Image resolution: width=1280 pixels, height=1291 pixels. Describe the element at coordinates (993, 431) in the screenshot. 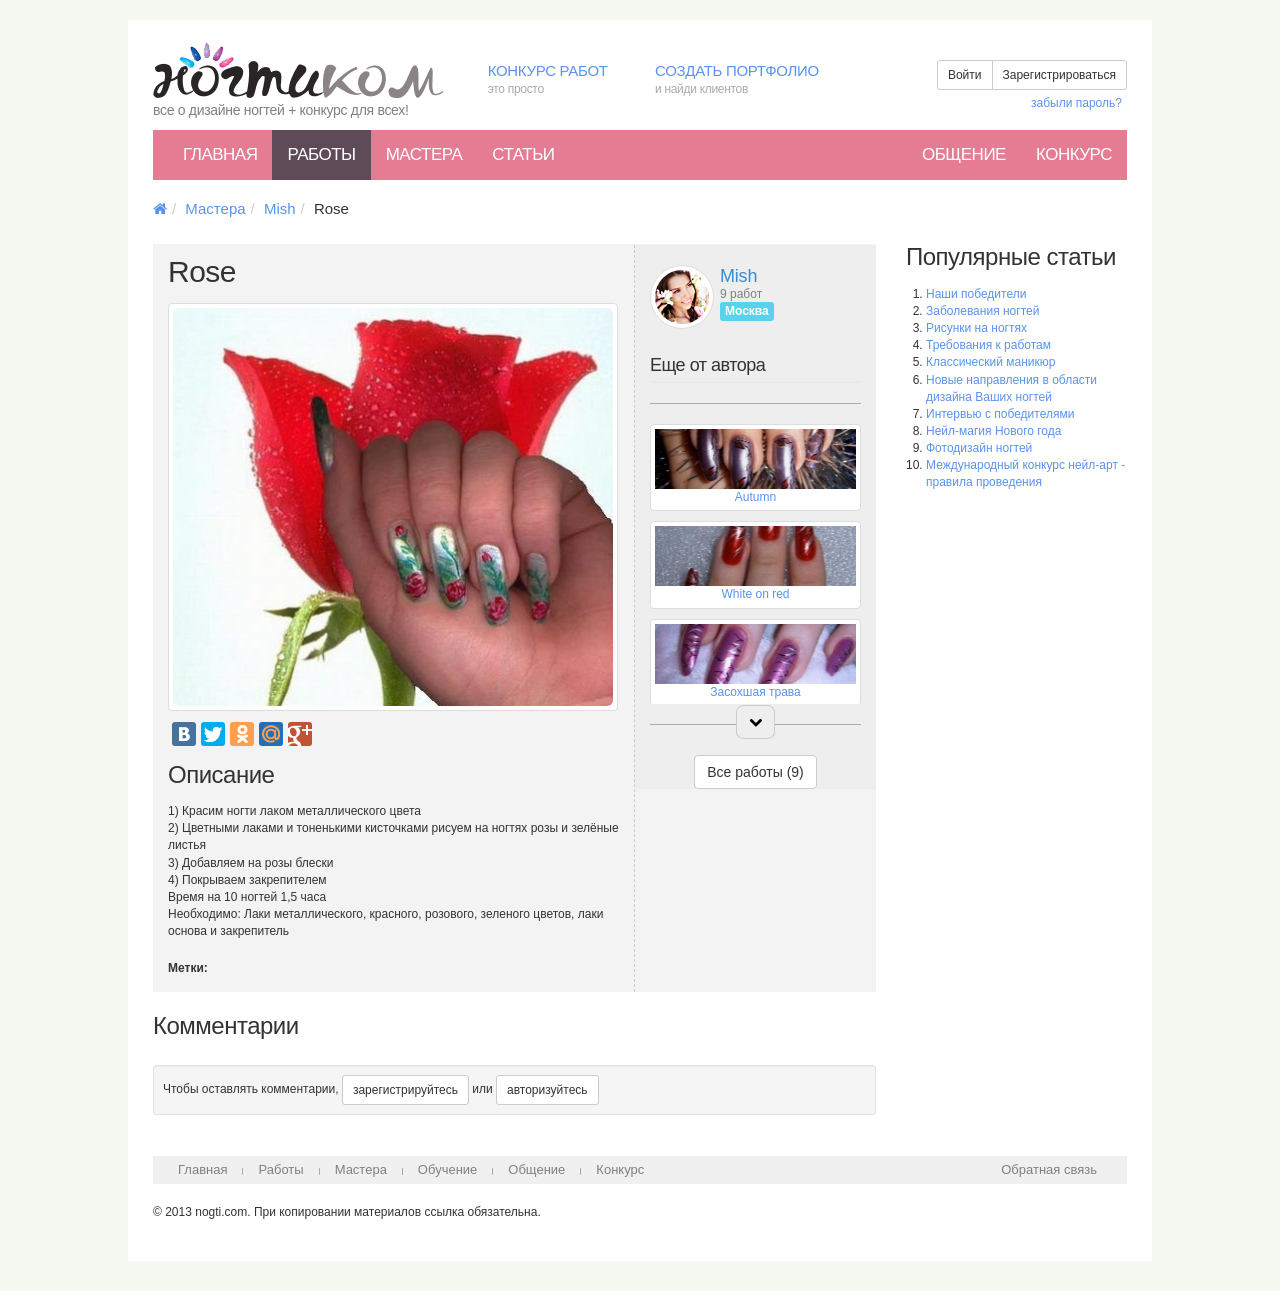

I see `Нейл-магия Нового года` at that location.